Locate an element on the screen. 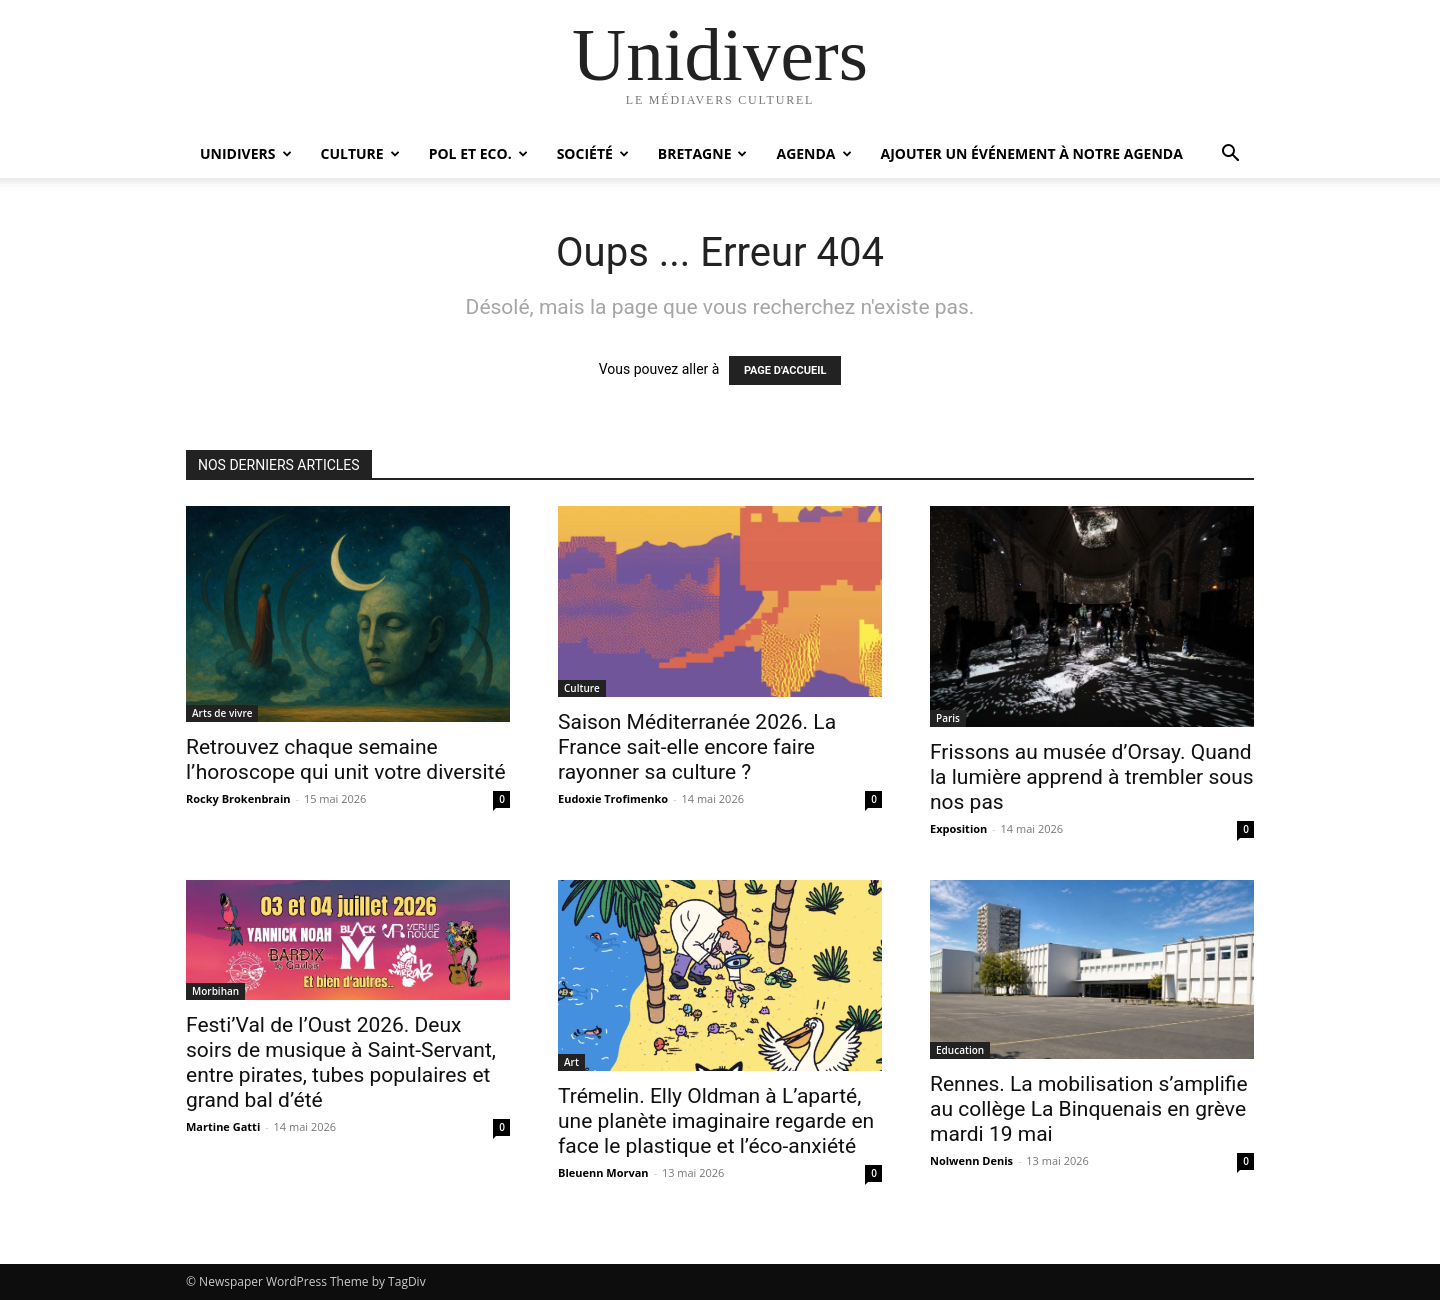  Société is located at coordinates (593, 153).